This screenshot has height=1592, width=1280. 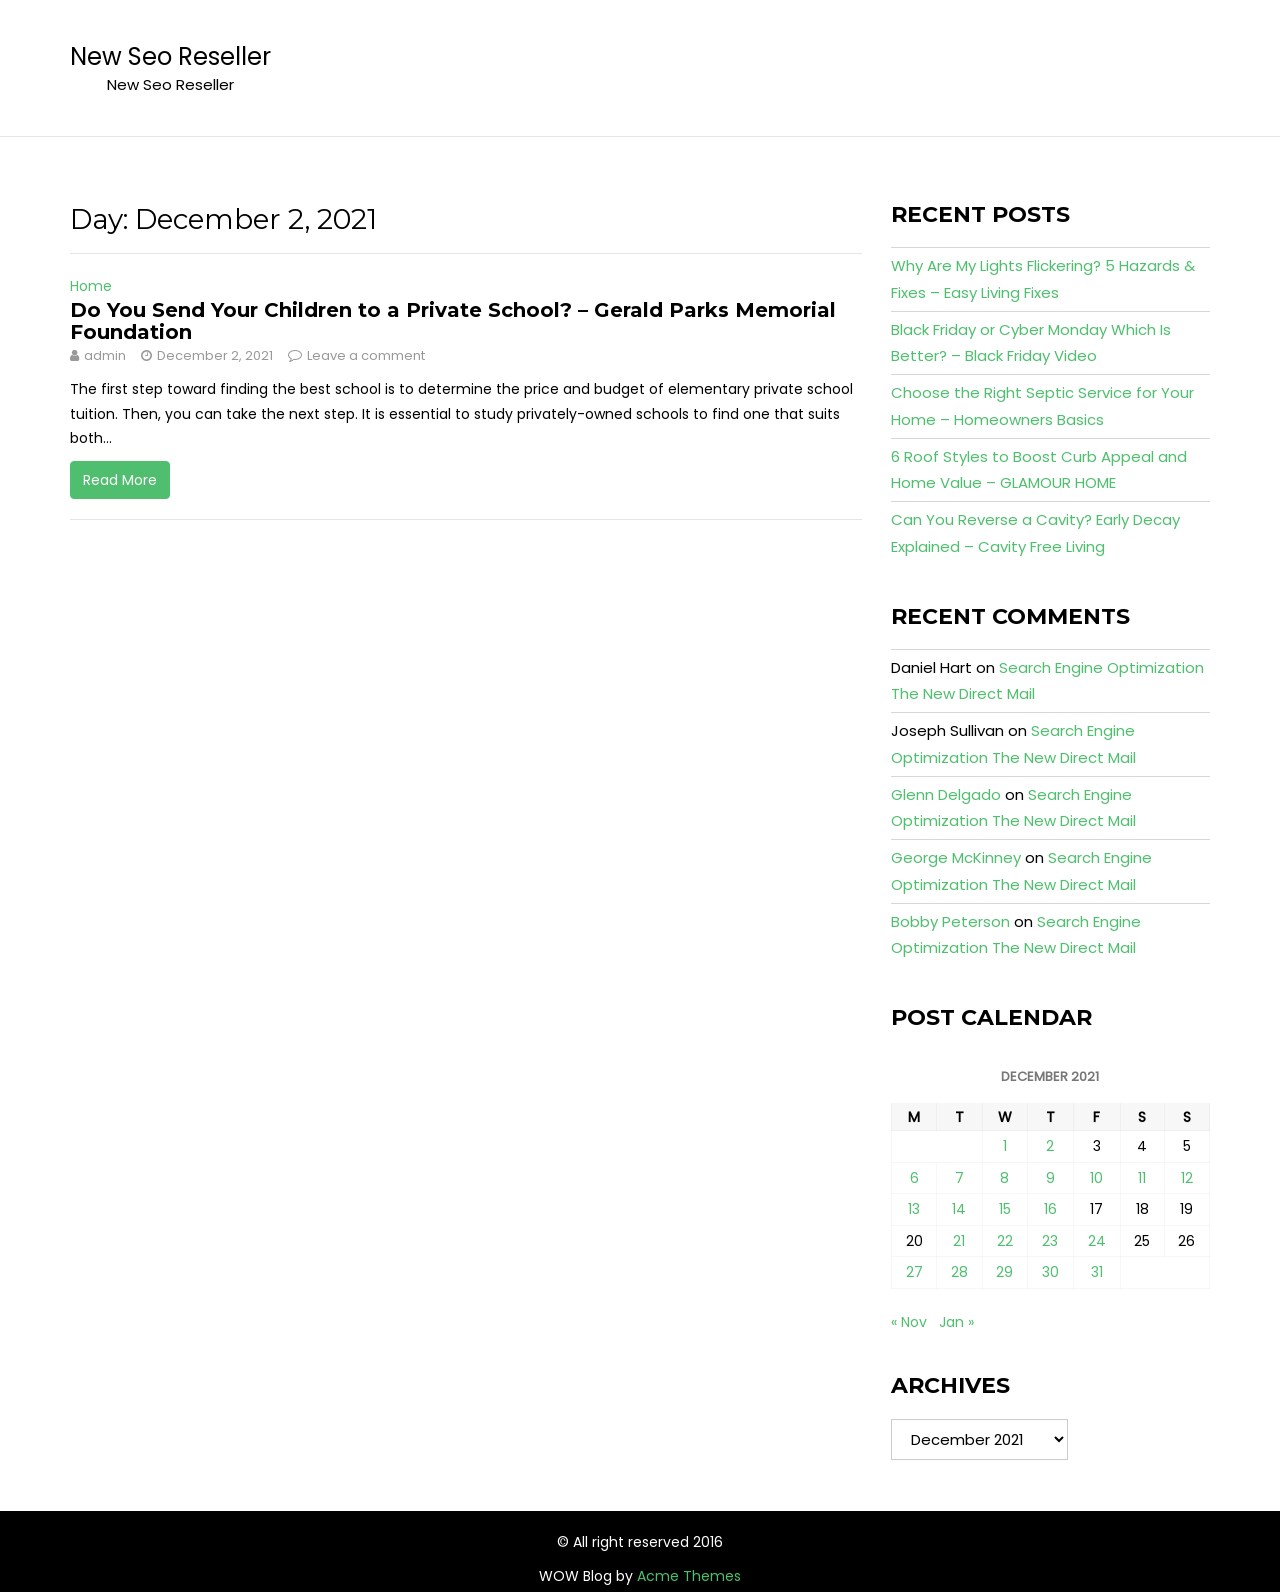 What do you see at coordinates (1004, 1178) in the screenshot?
I see `8 [Posts published on December 8, 2021]` at bounding box center [1004, 1178].